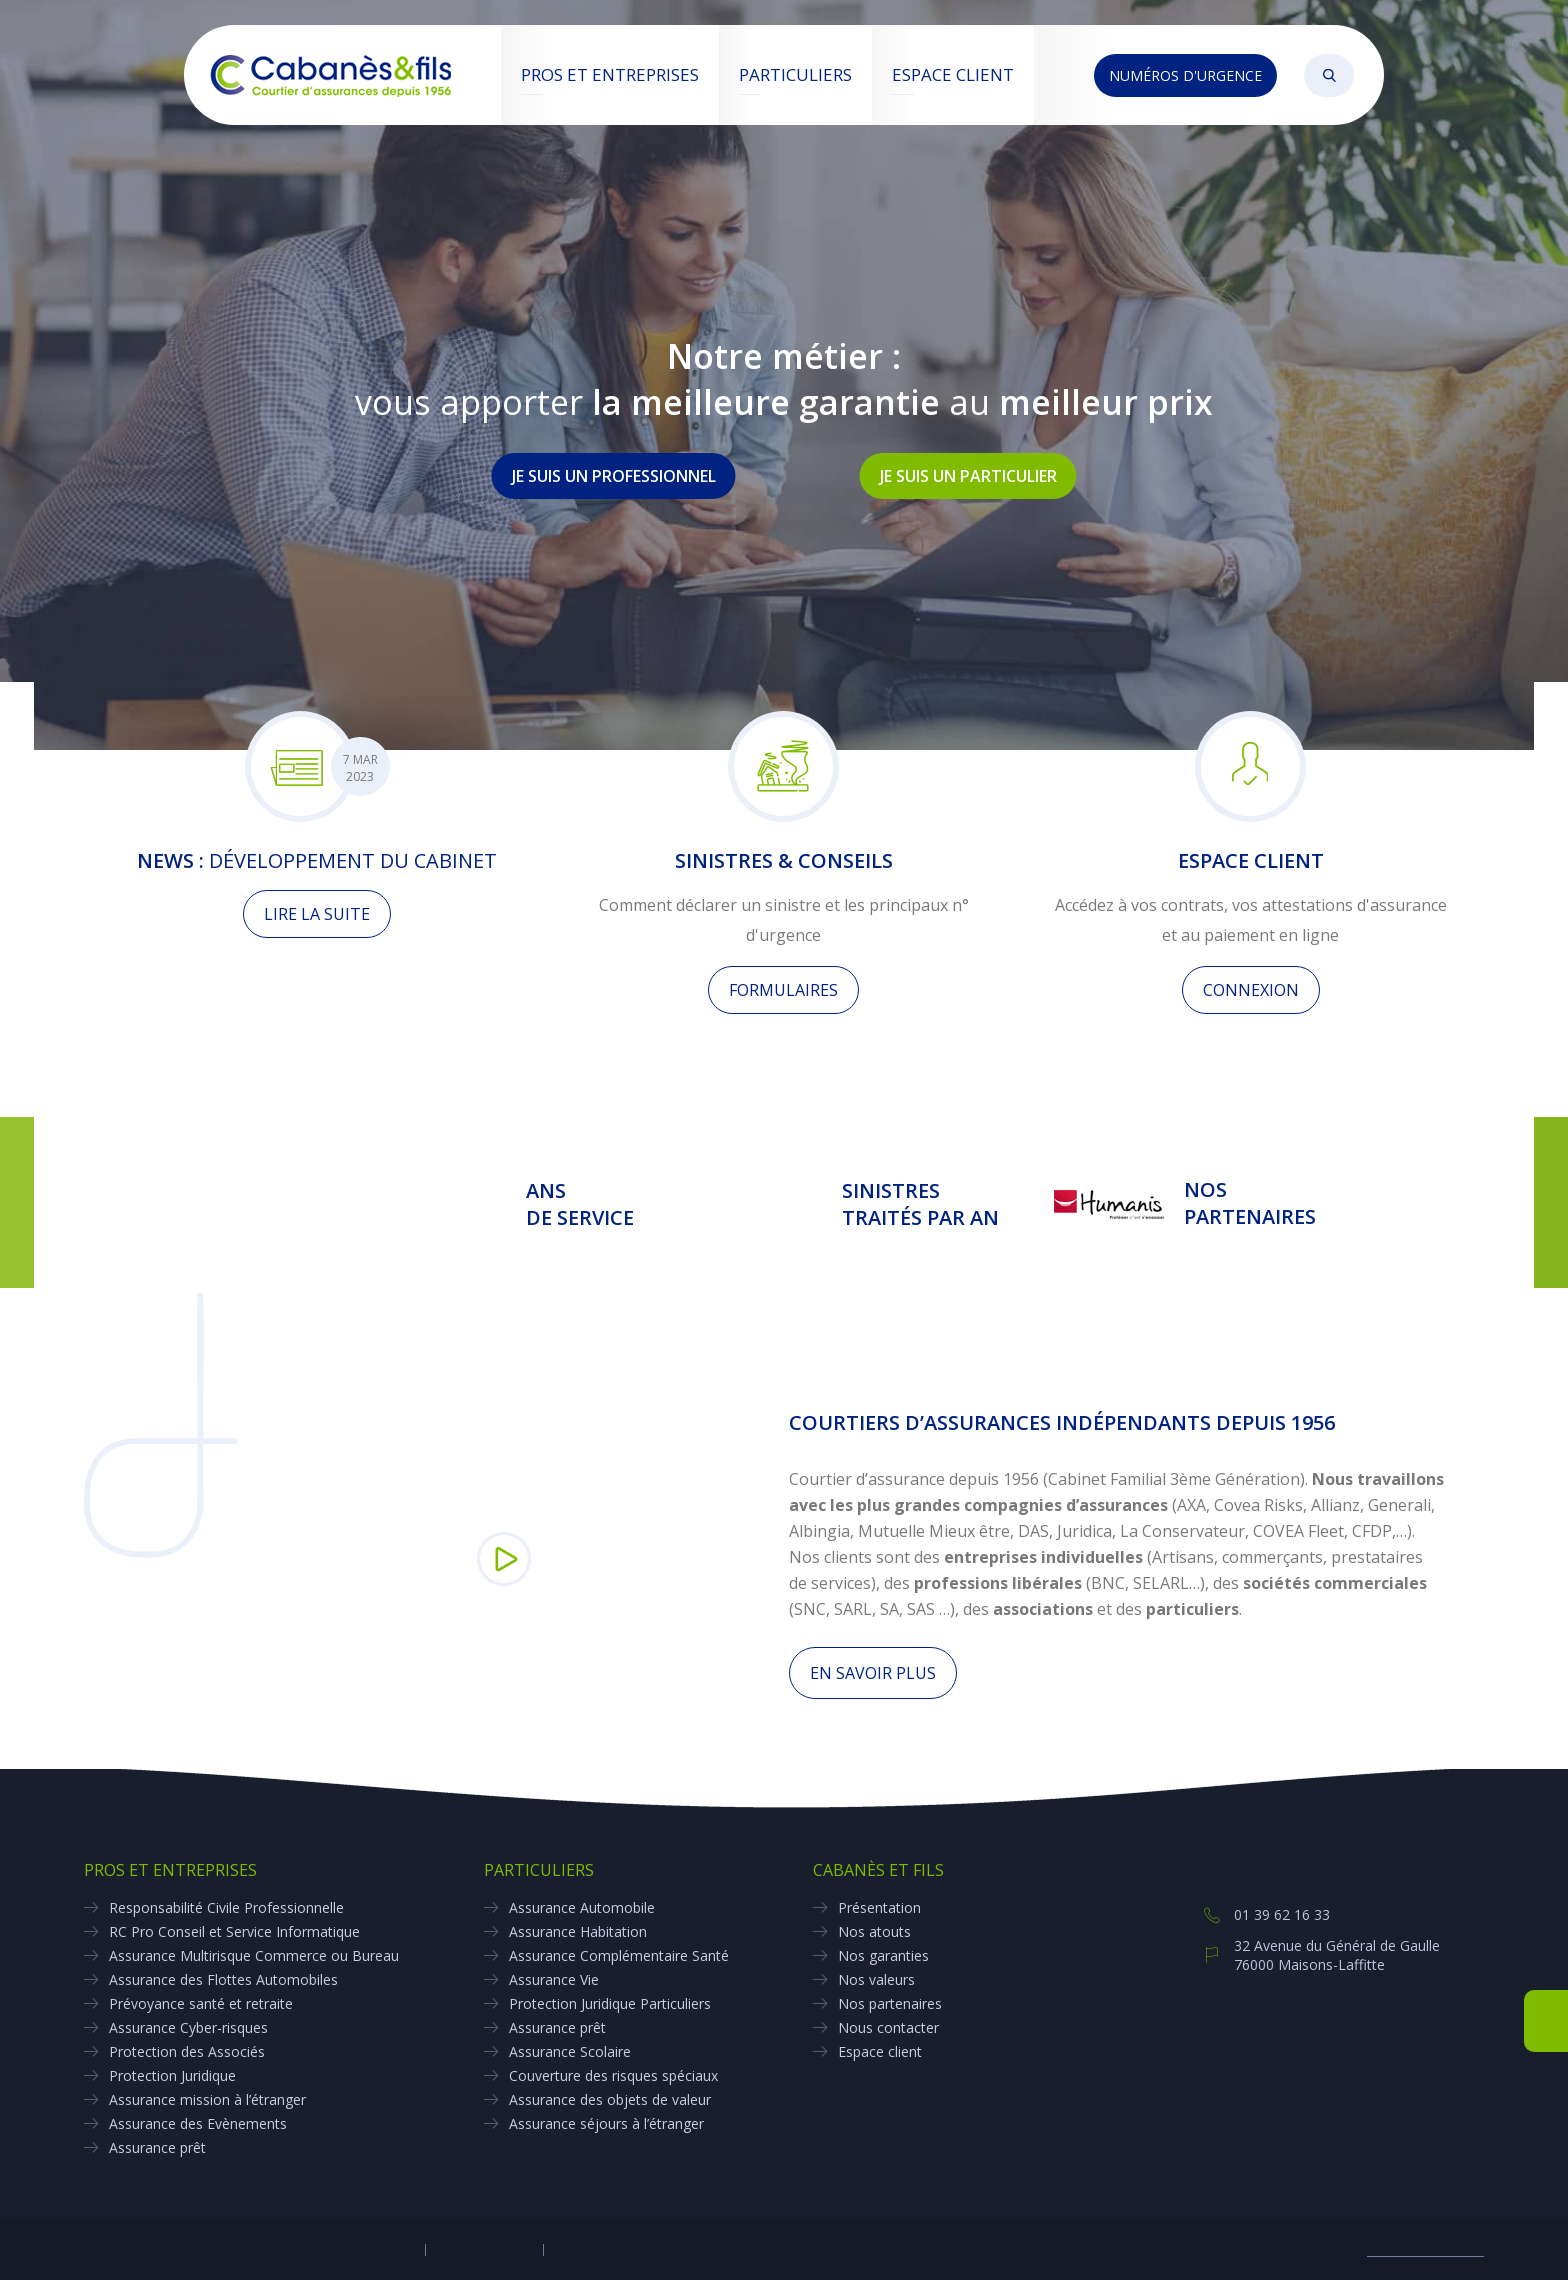  What do you see at coordinates (783, 990) in the screenshot?
I see `Formulaires` at bounding box center [783, 990].